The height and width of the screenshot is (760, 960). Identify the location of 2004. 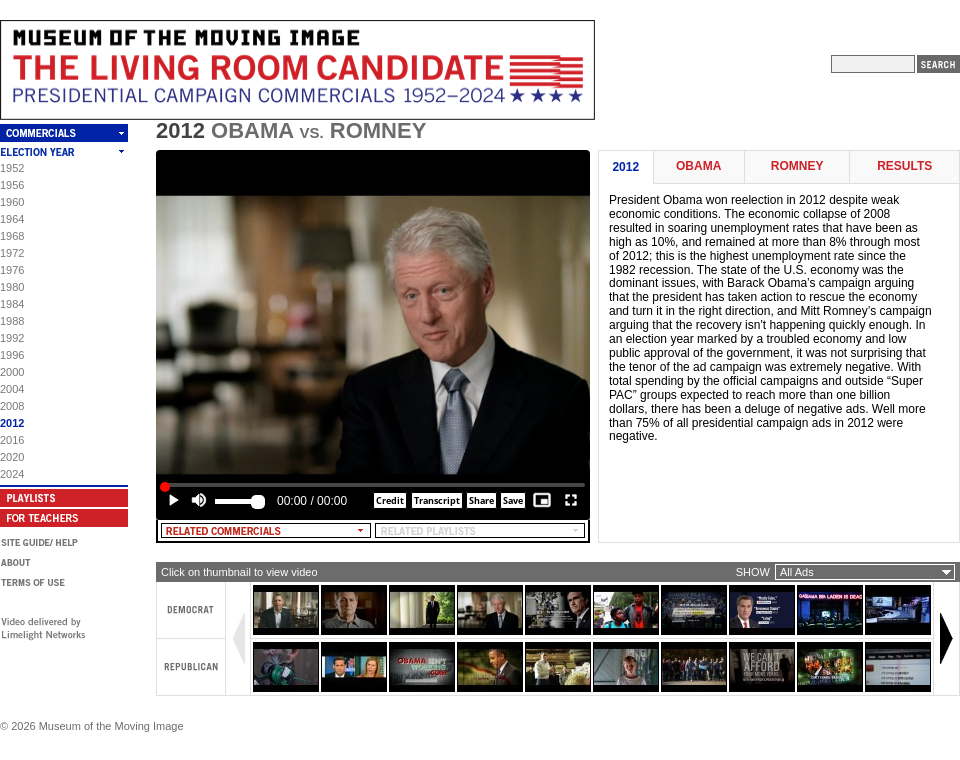
(12, 389).